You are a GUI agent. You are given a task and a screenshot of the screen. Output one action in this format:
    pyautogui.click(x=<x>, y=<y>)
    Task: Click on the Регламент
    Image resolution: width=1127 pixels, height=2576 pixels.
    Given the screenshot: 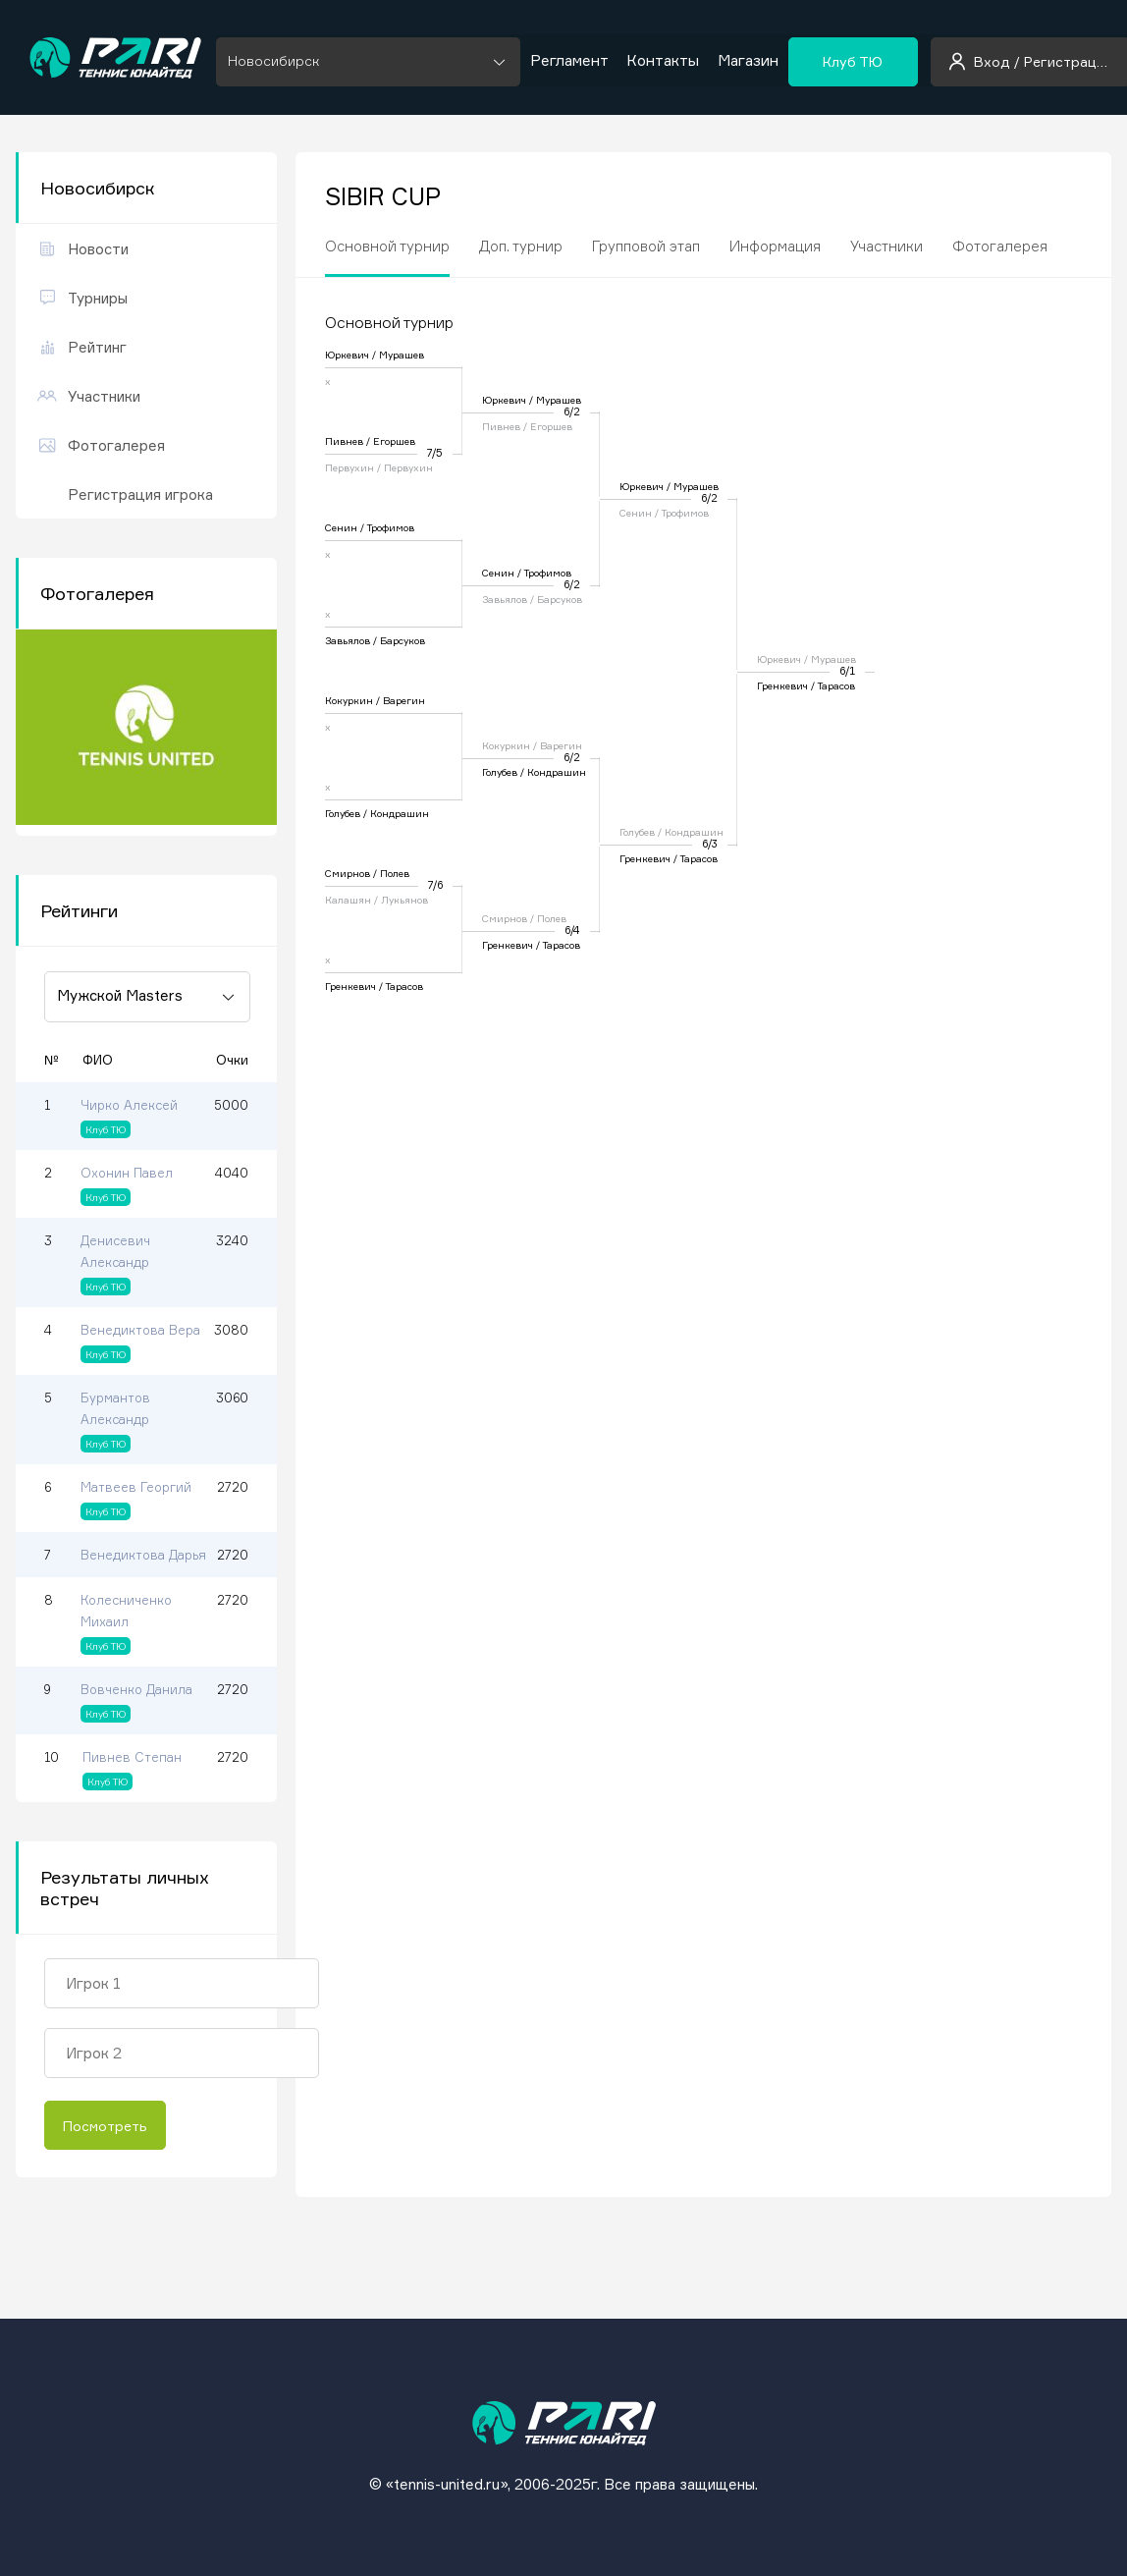 What is the action you would take?
    pyautogui.click(x=569, y=58)
    